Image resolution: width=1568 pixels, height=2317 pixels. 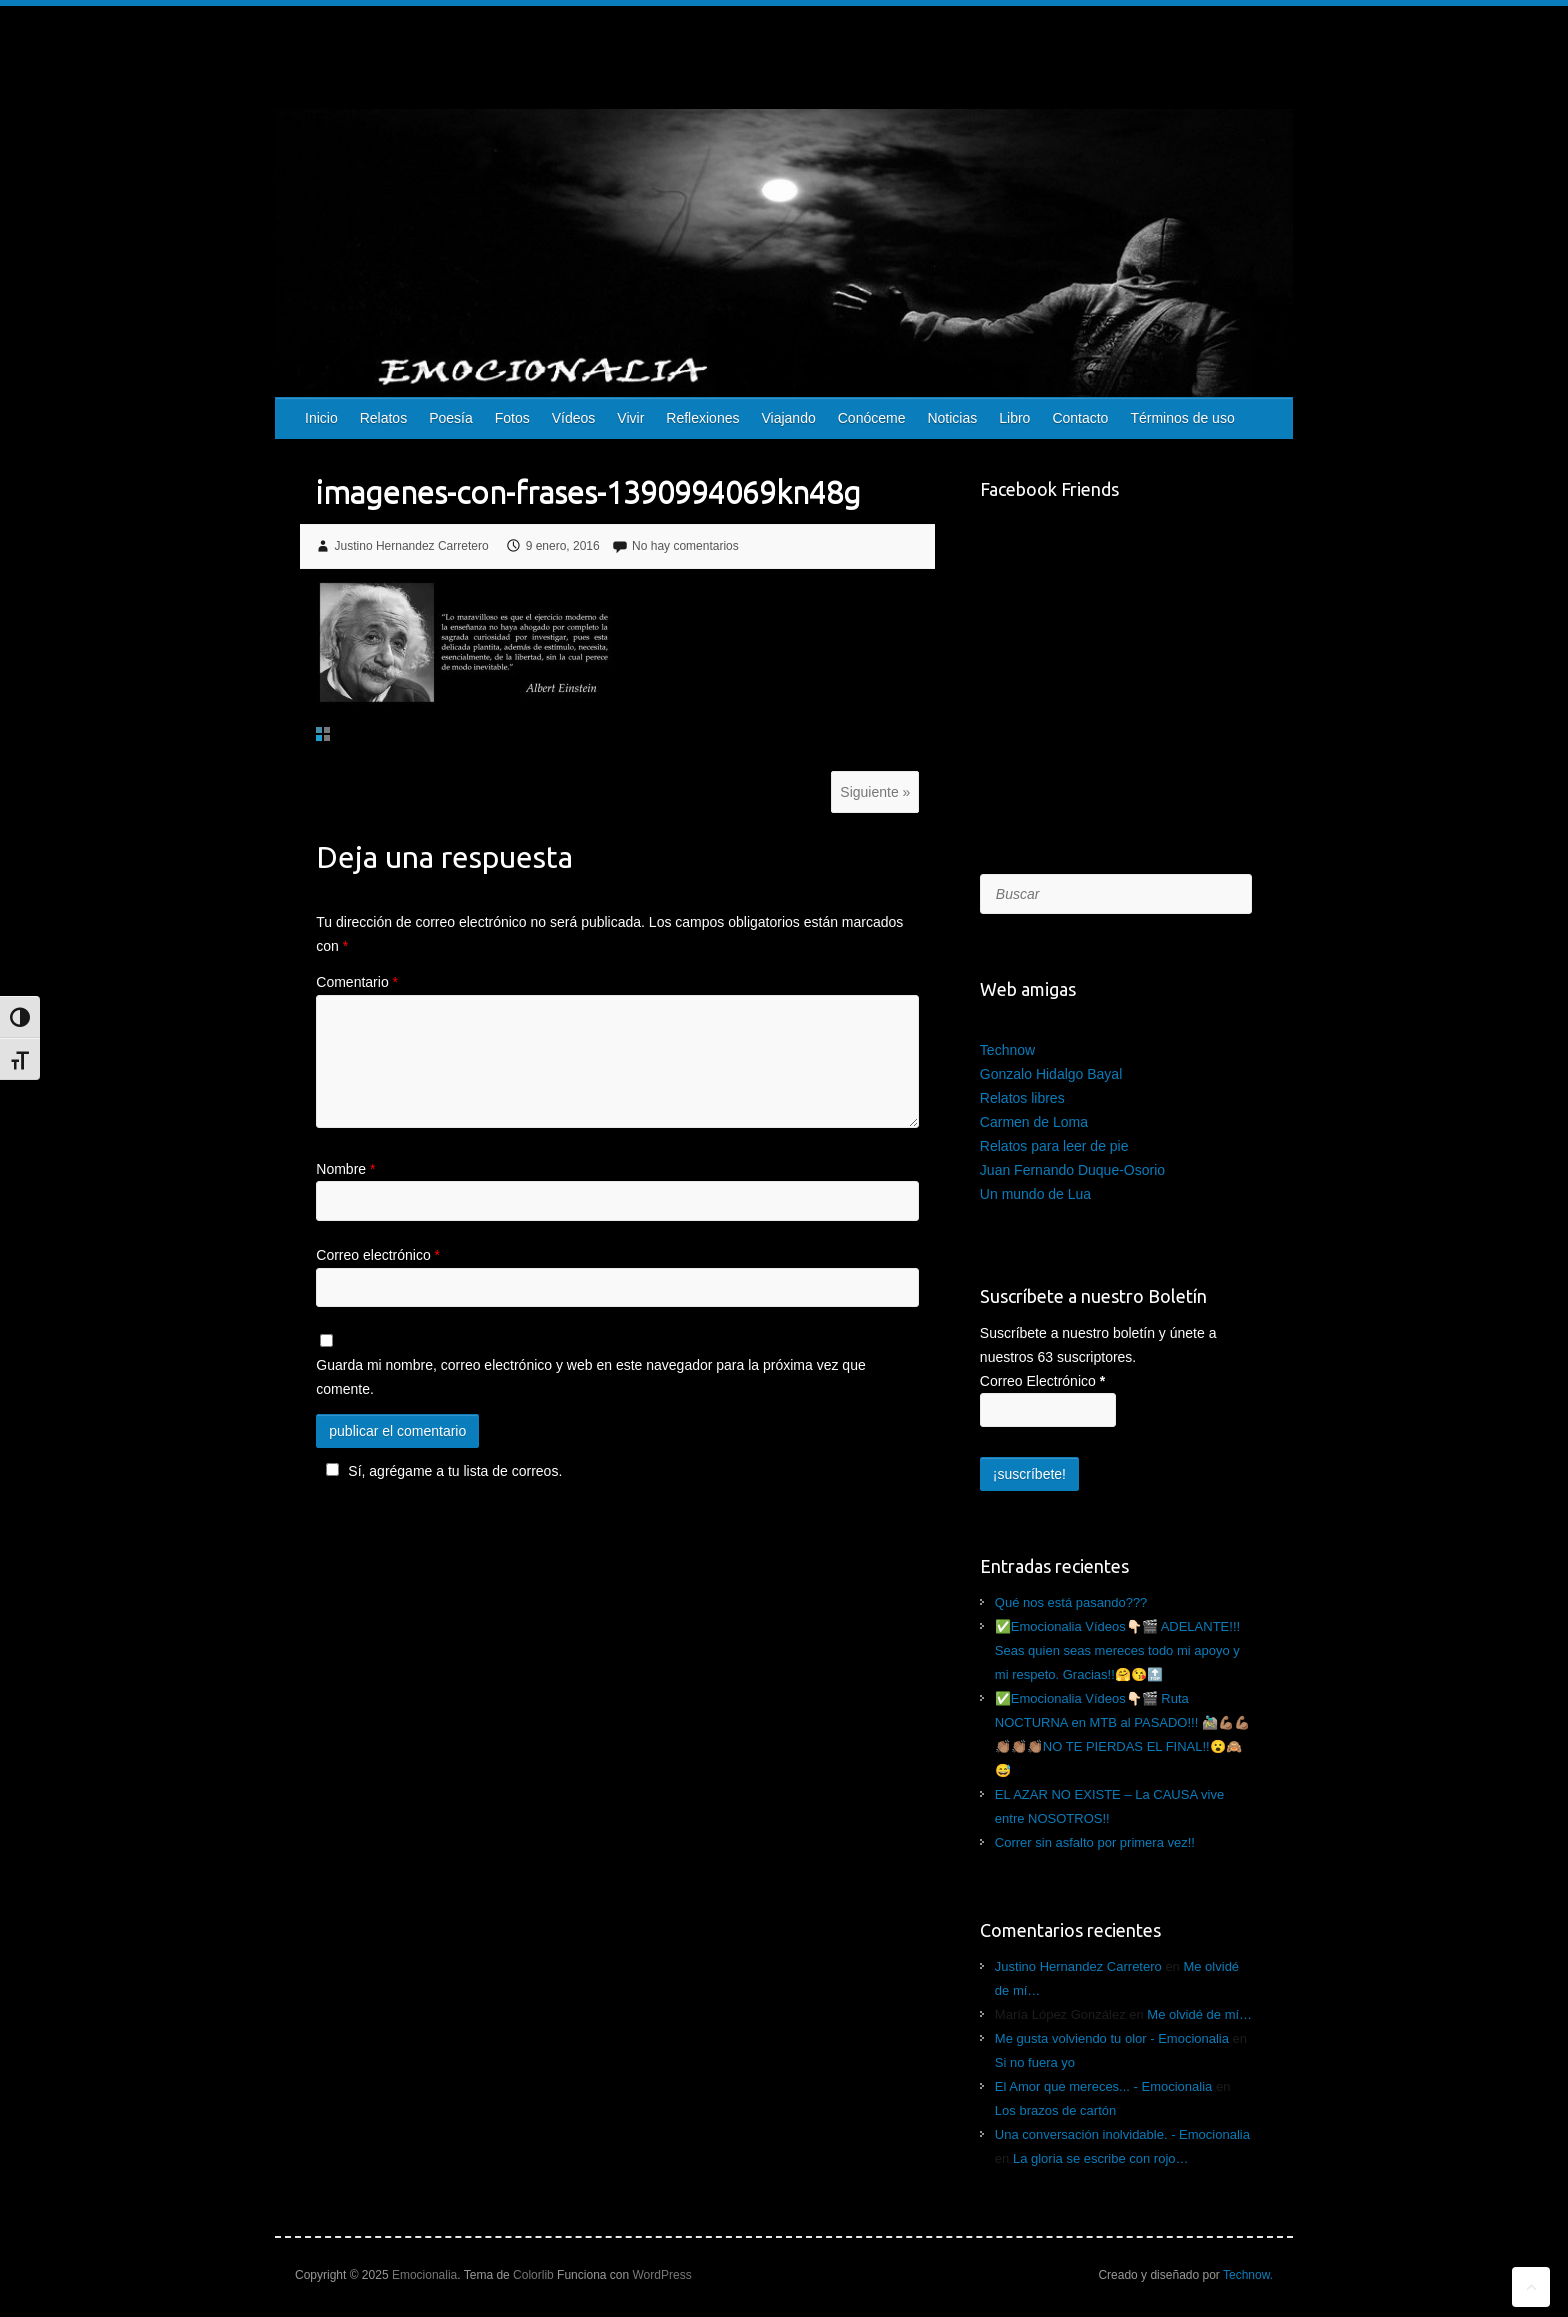 I want to click on El Amor que mereces... - Emocionalia, so click(x=1103, y=2086).